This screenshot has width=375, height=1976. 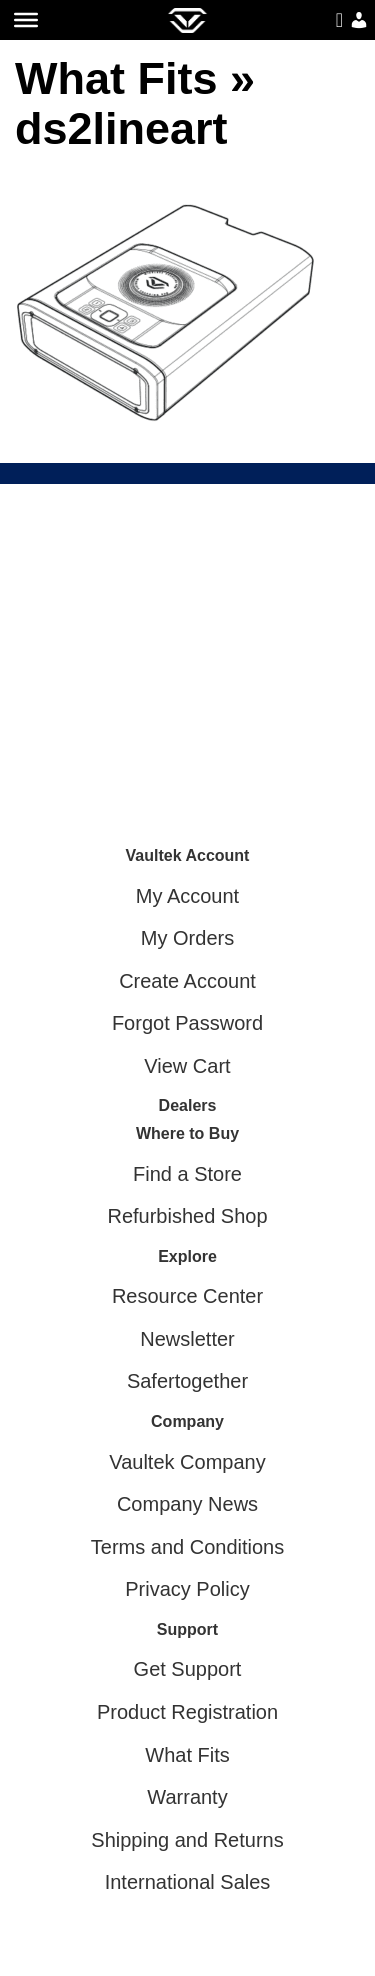 What do you see at coordinates (187, 1840) in the screenshot?
I see `Shipping and Returns` at bounding box center [187, 1840].